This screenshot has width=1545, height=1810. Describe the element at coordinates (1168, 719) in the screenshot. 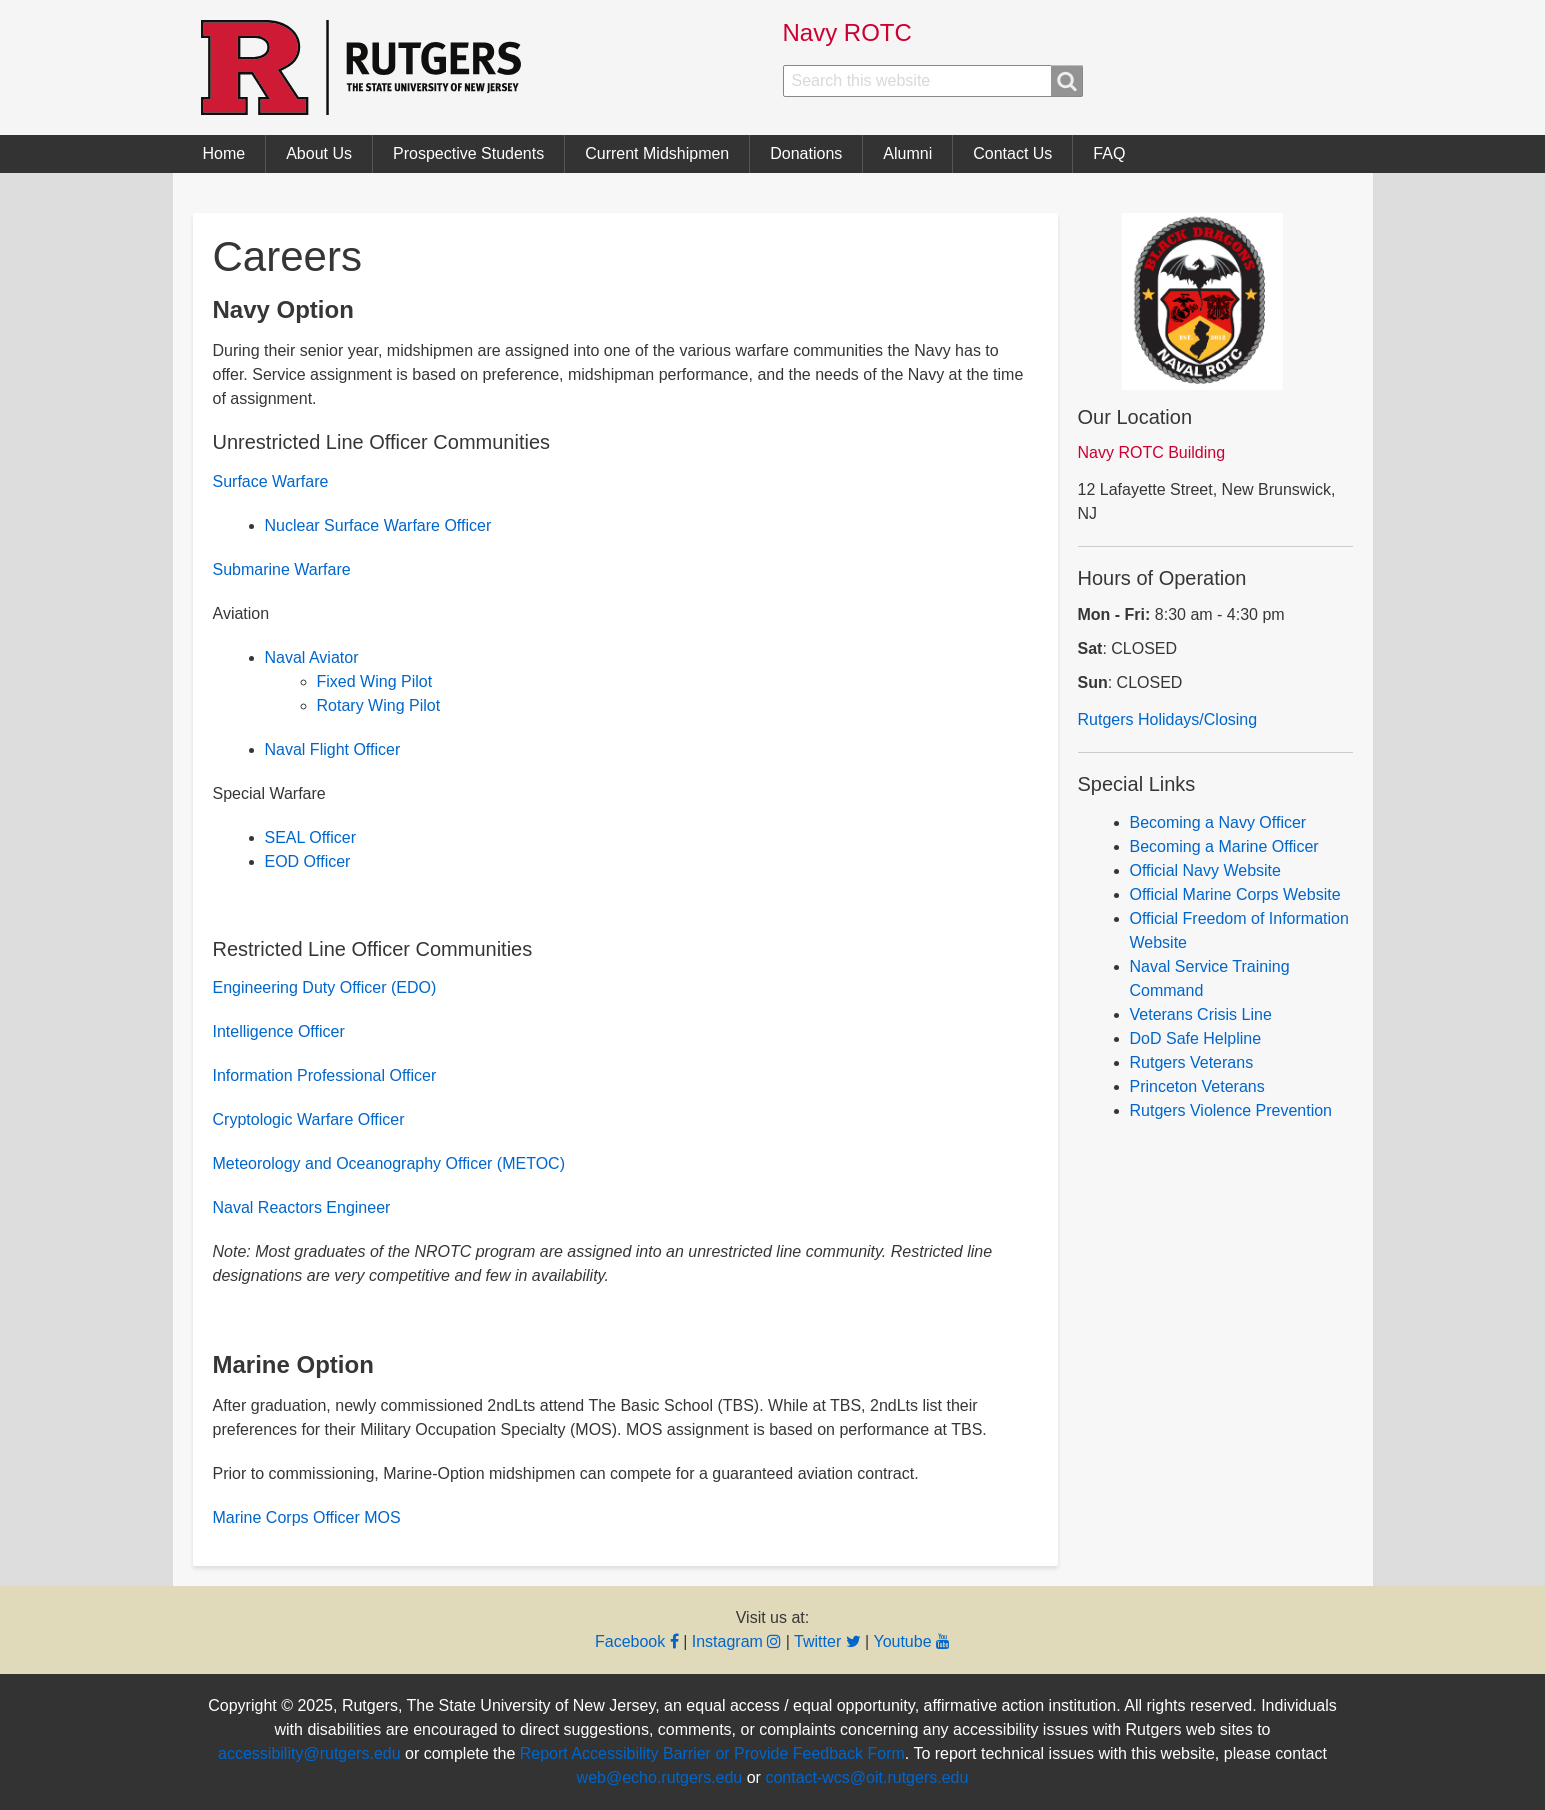

I see `Rutgers Holidays/Closing` at that location.